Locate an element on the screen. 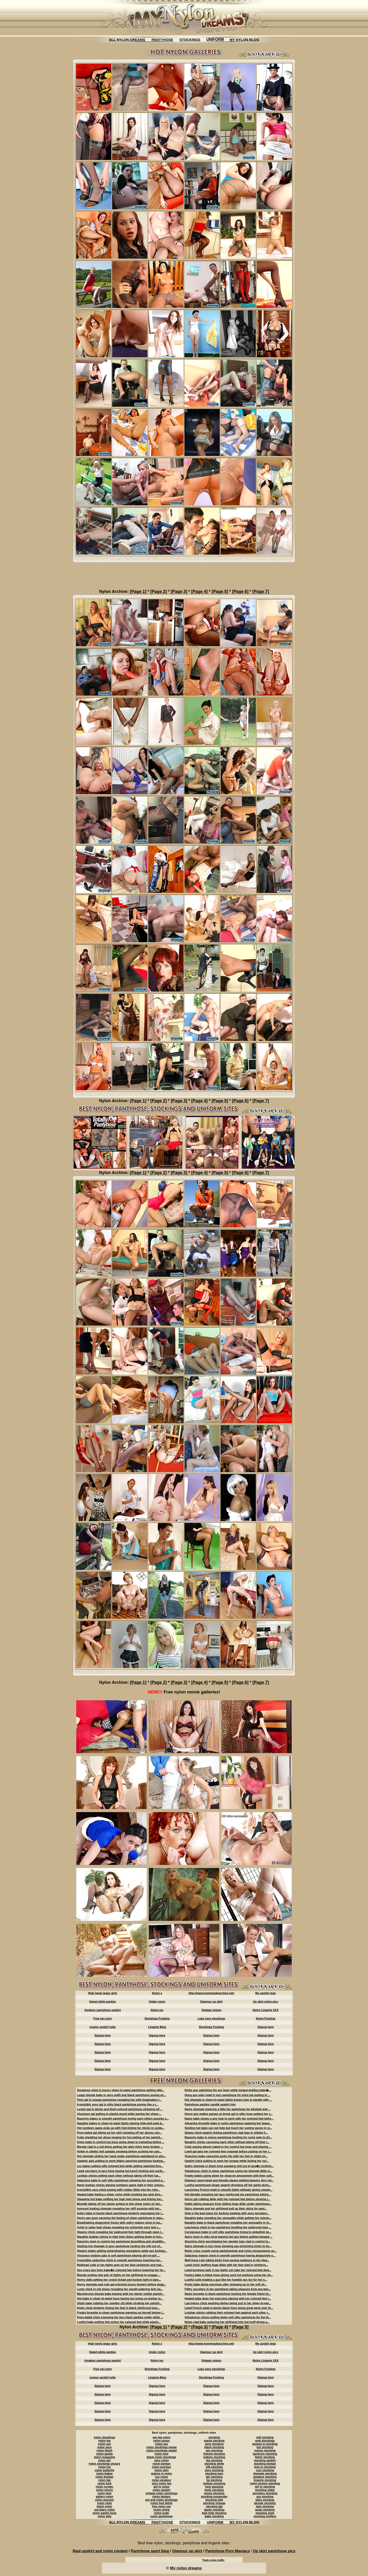 The height and width of the screenshot is (2576, 368). Sleepy chick eagerly licking pantyhose clad legs in stiletto h... is located at coordinates (226, 2132).